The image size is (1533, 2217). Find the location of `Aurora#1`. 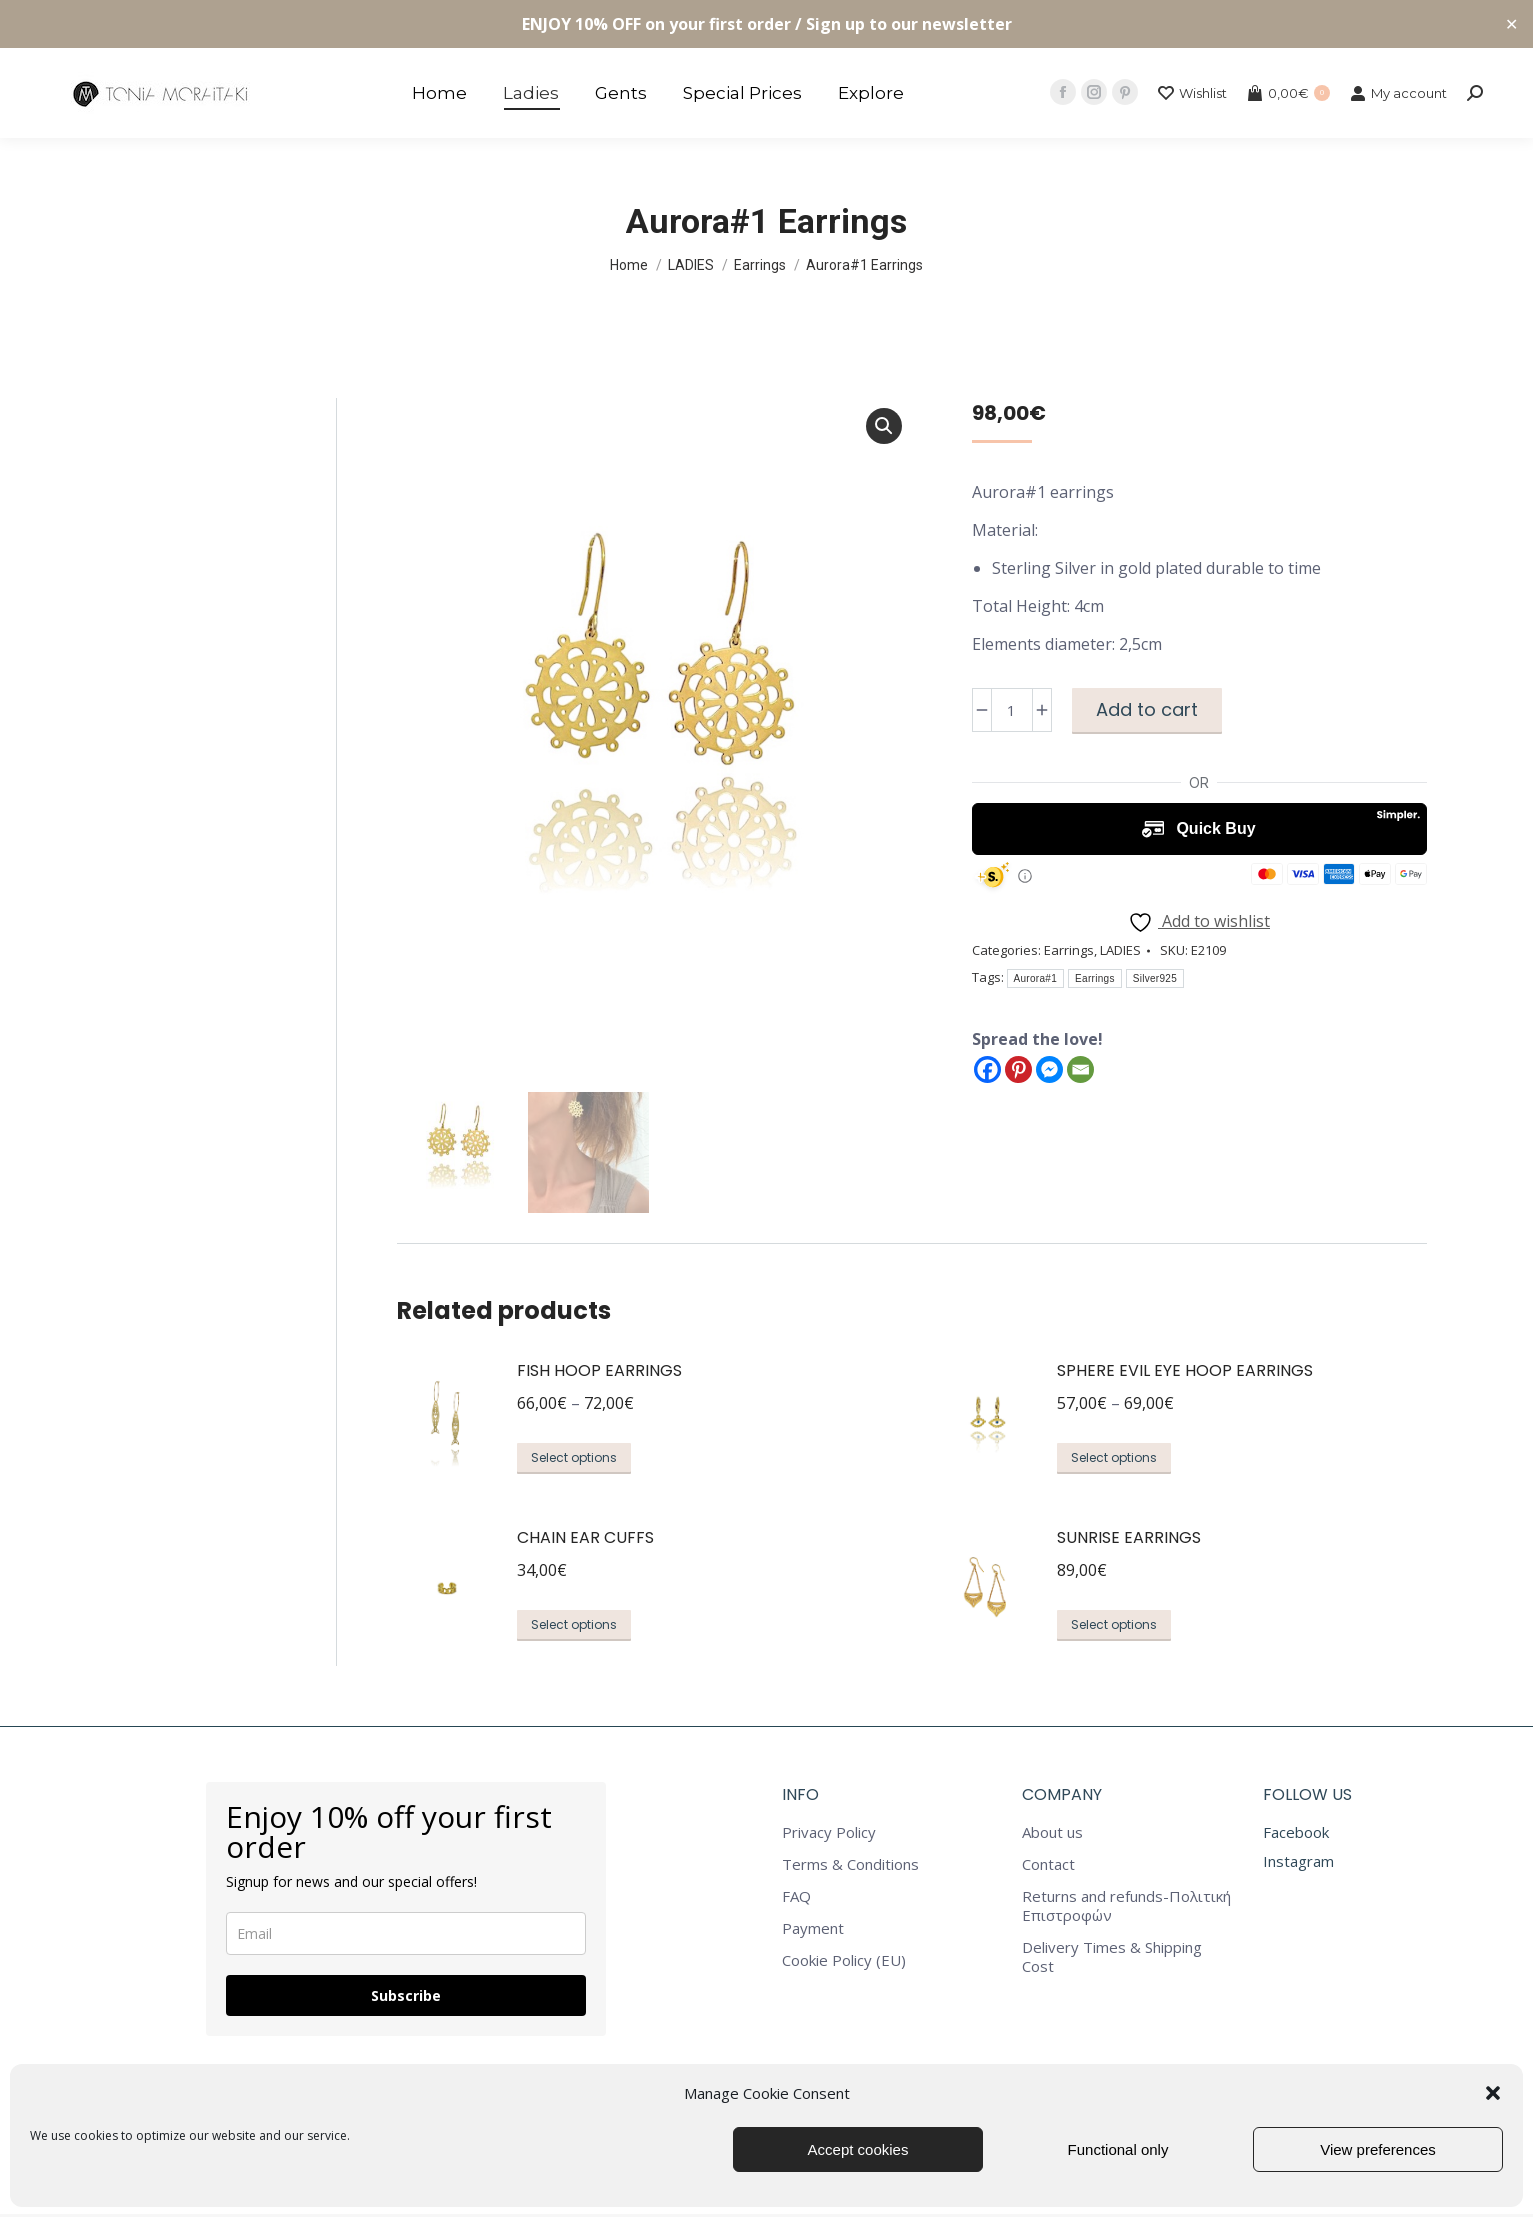

Aurora#1 is located at coordinates (1036, 978).